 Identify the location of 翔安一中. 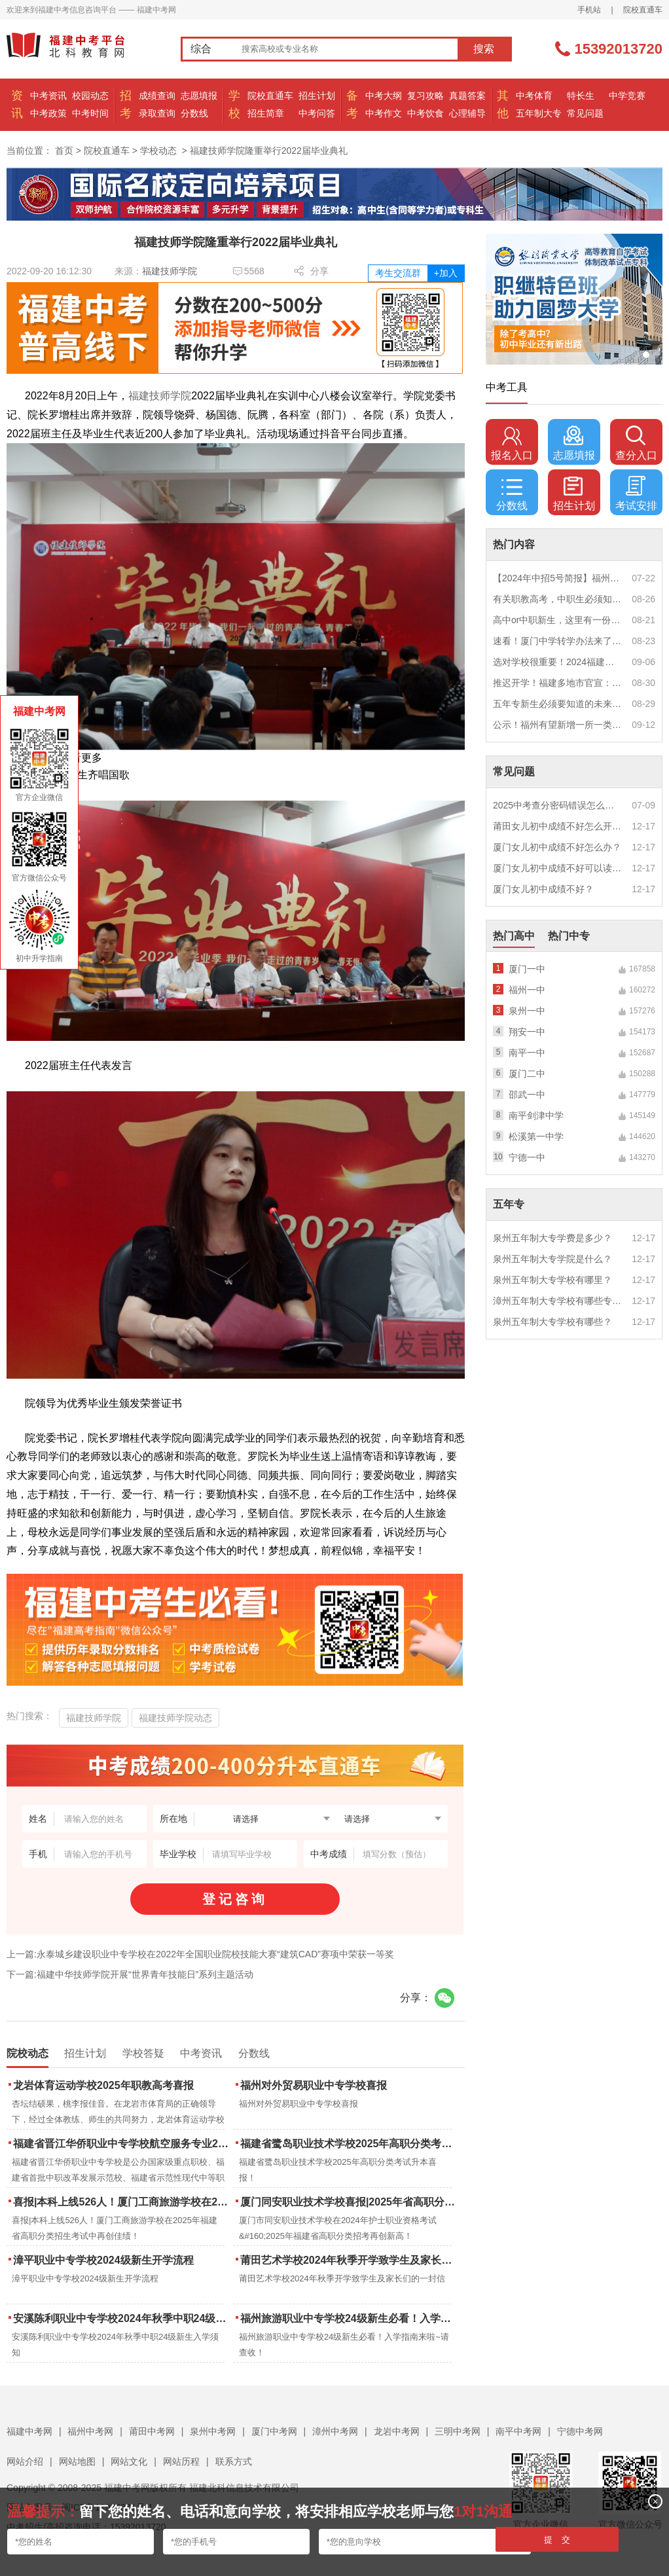
(527, 1031).